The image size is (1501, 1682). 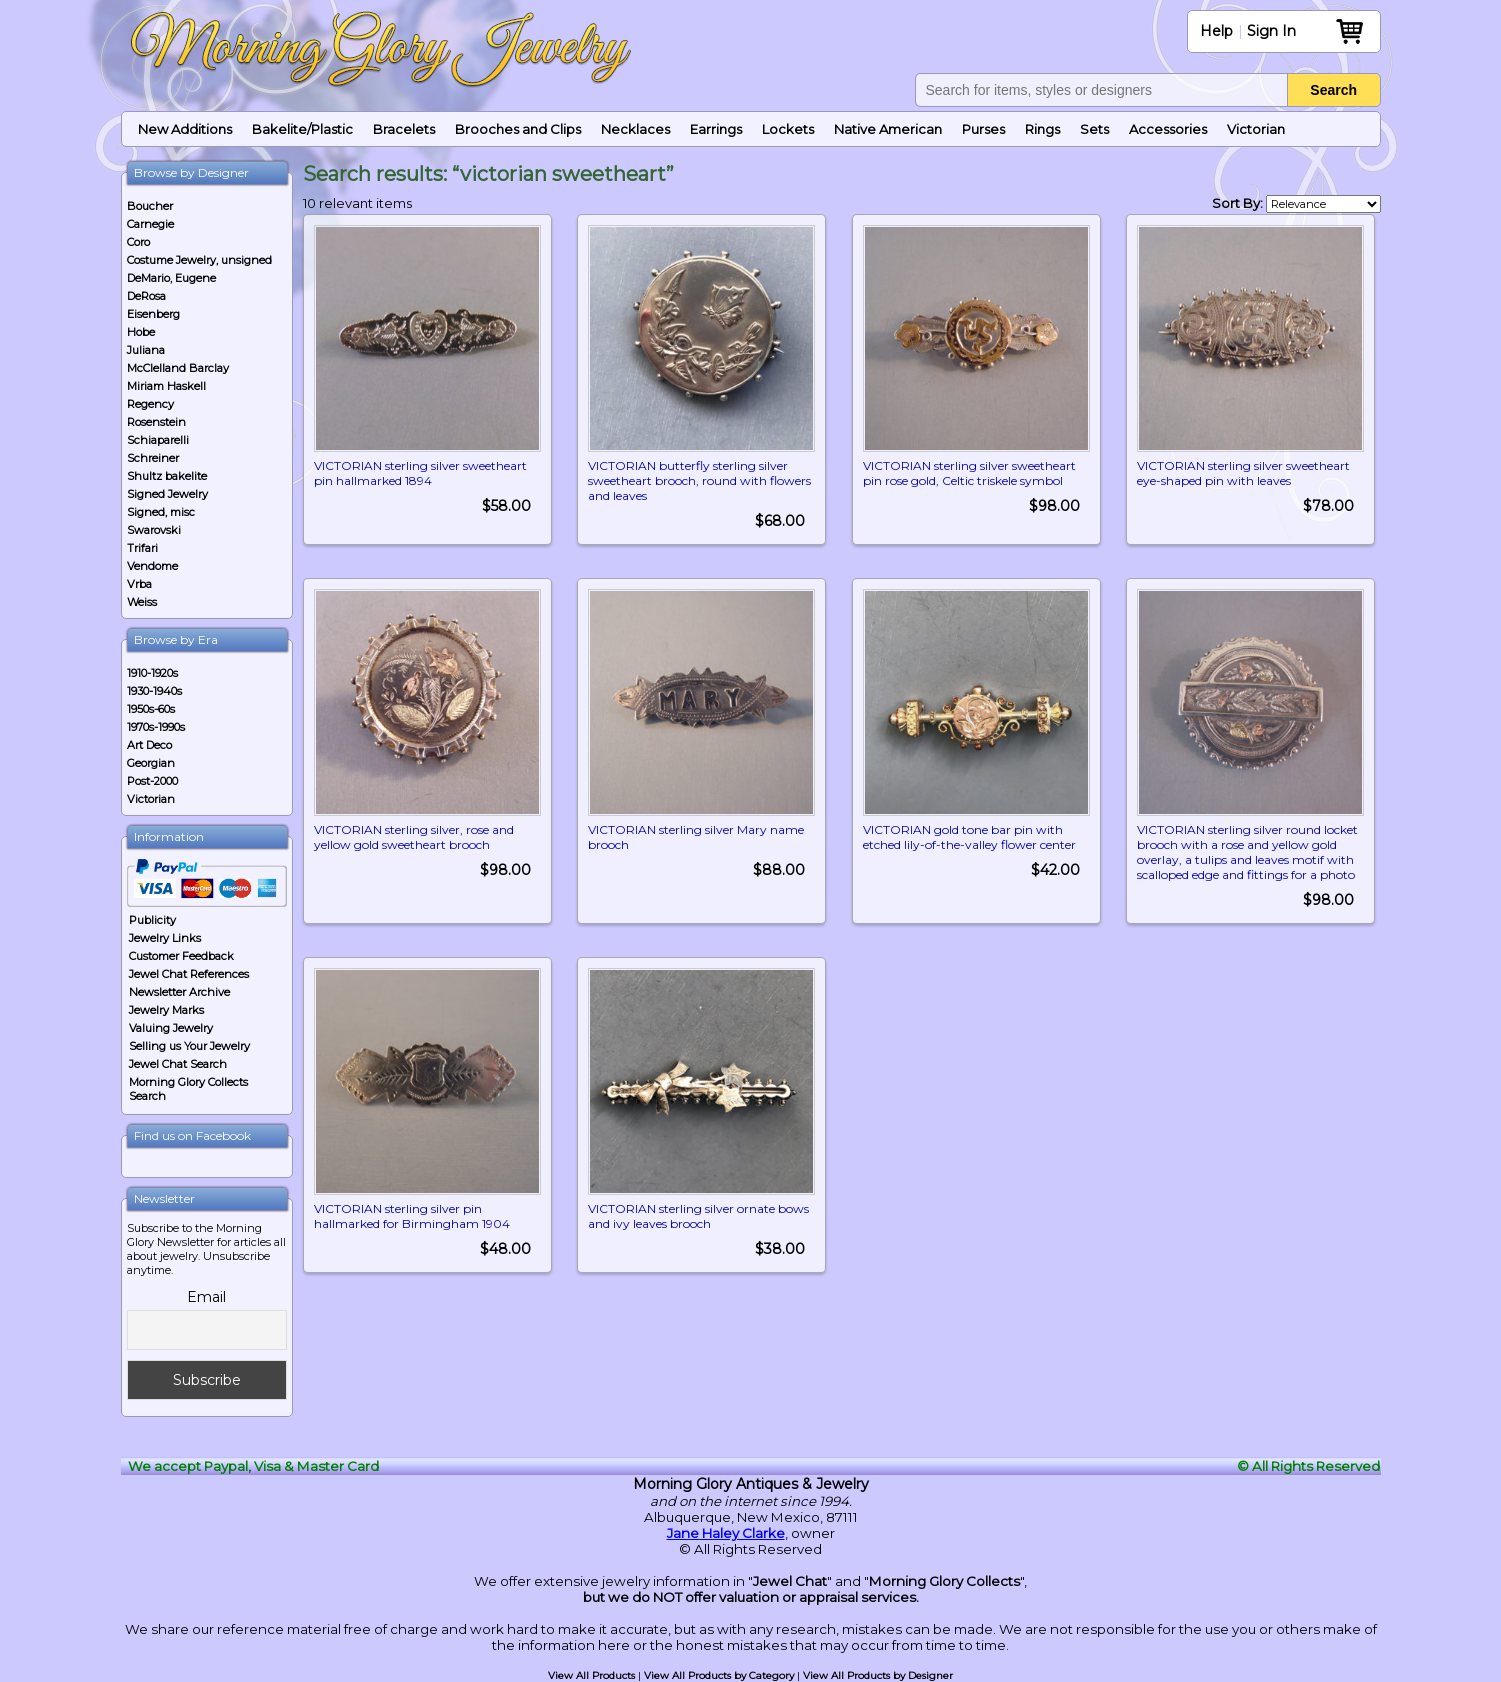 What do you see at coordinates (944, 1581) in the screenshot?
I see `Morning Glory Collects` at bounding box center [944, 1581].